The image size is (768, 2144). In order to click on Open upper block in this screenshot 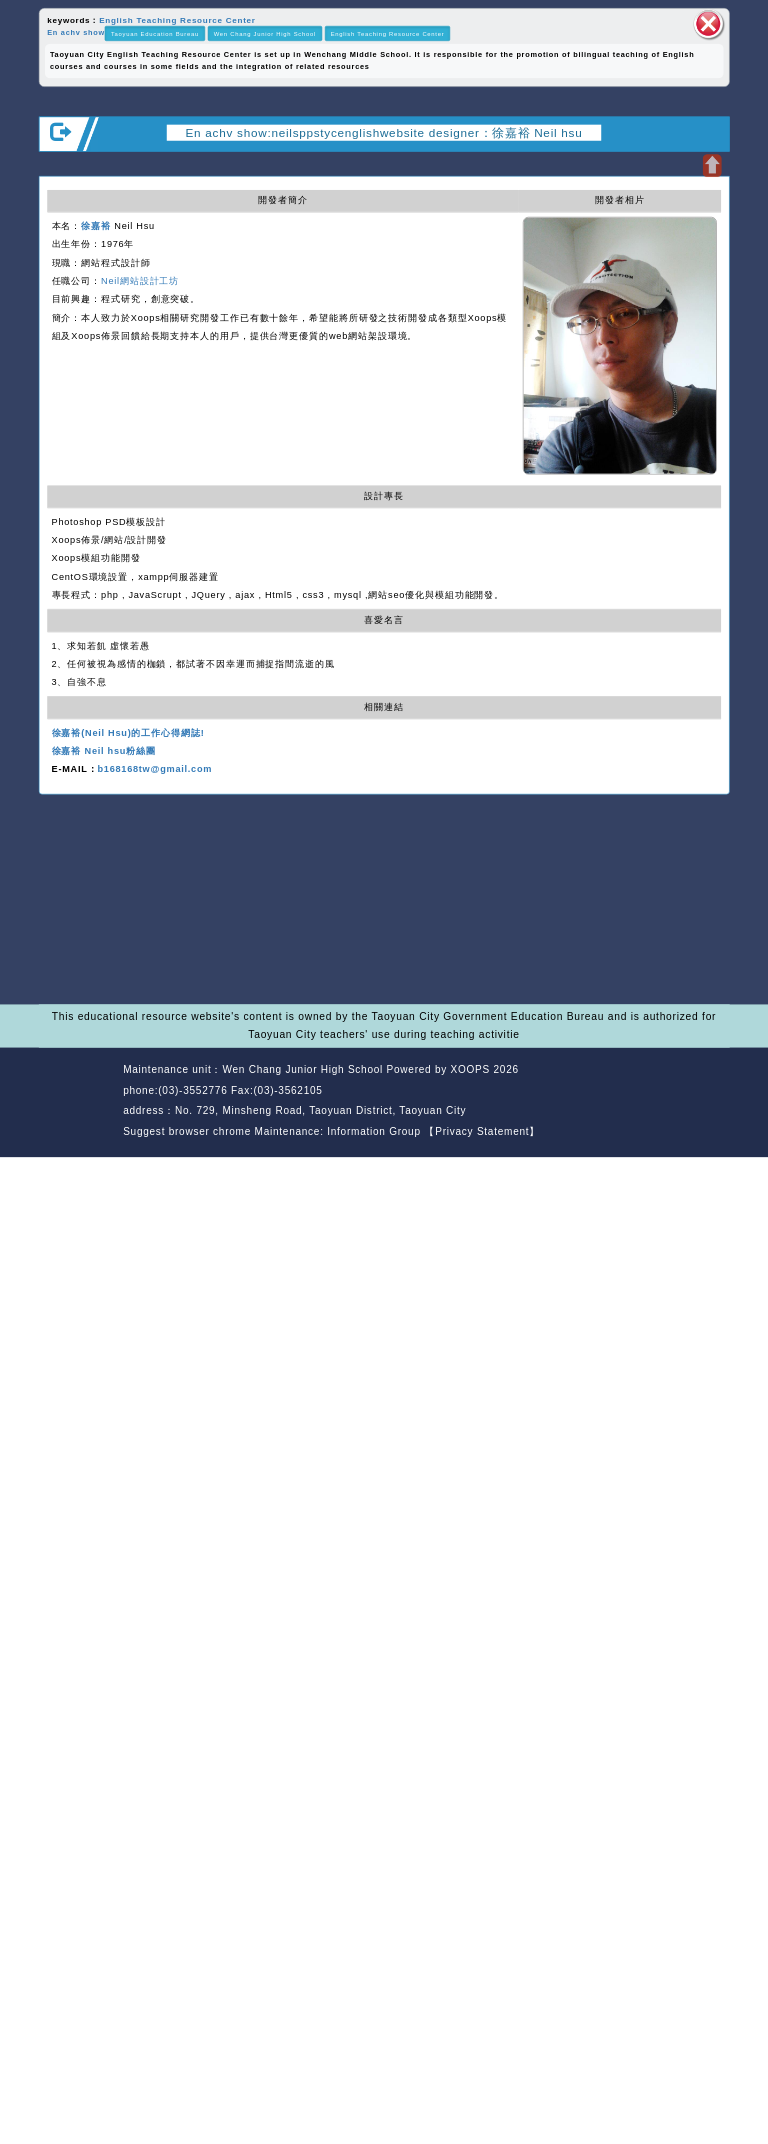, I will do `click(711, 165)`.